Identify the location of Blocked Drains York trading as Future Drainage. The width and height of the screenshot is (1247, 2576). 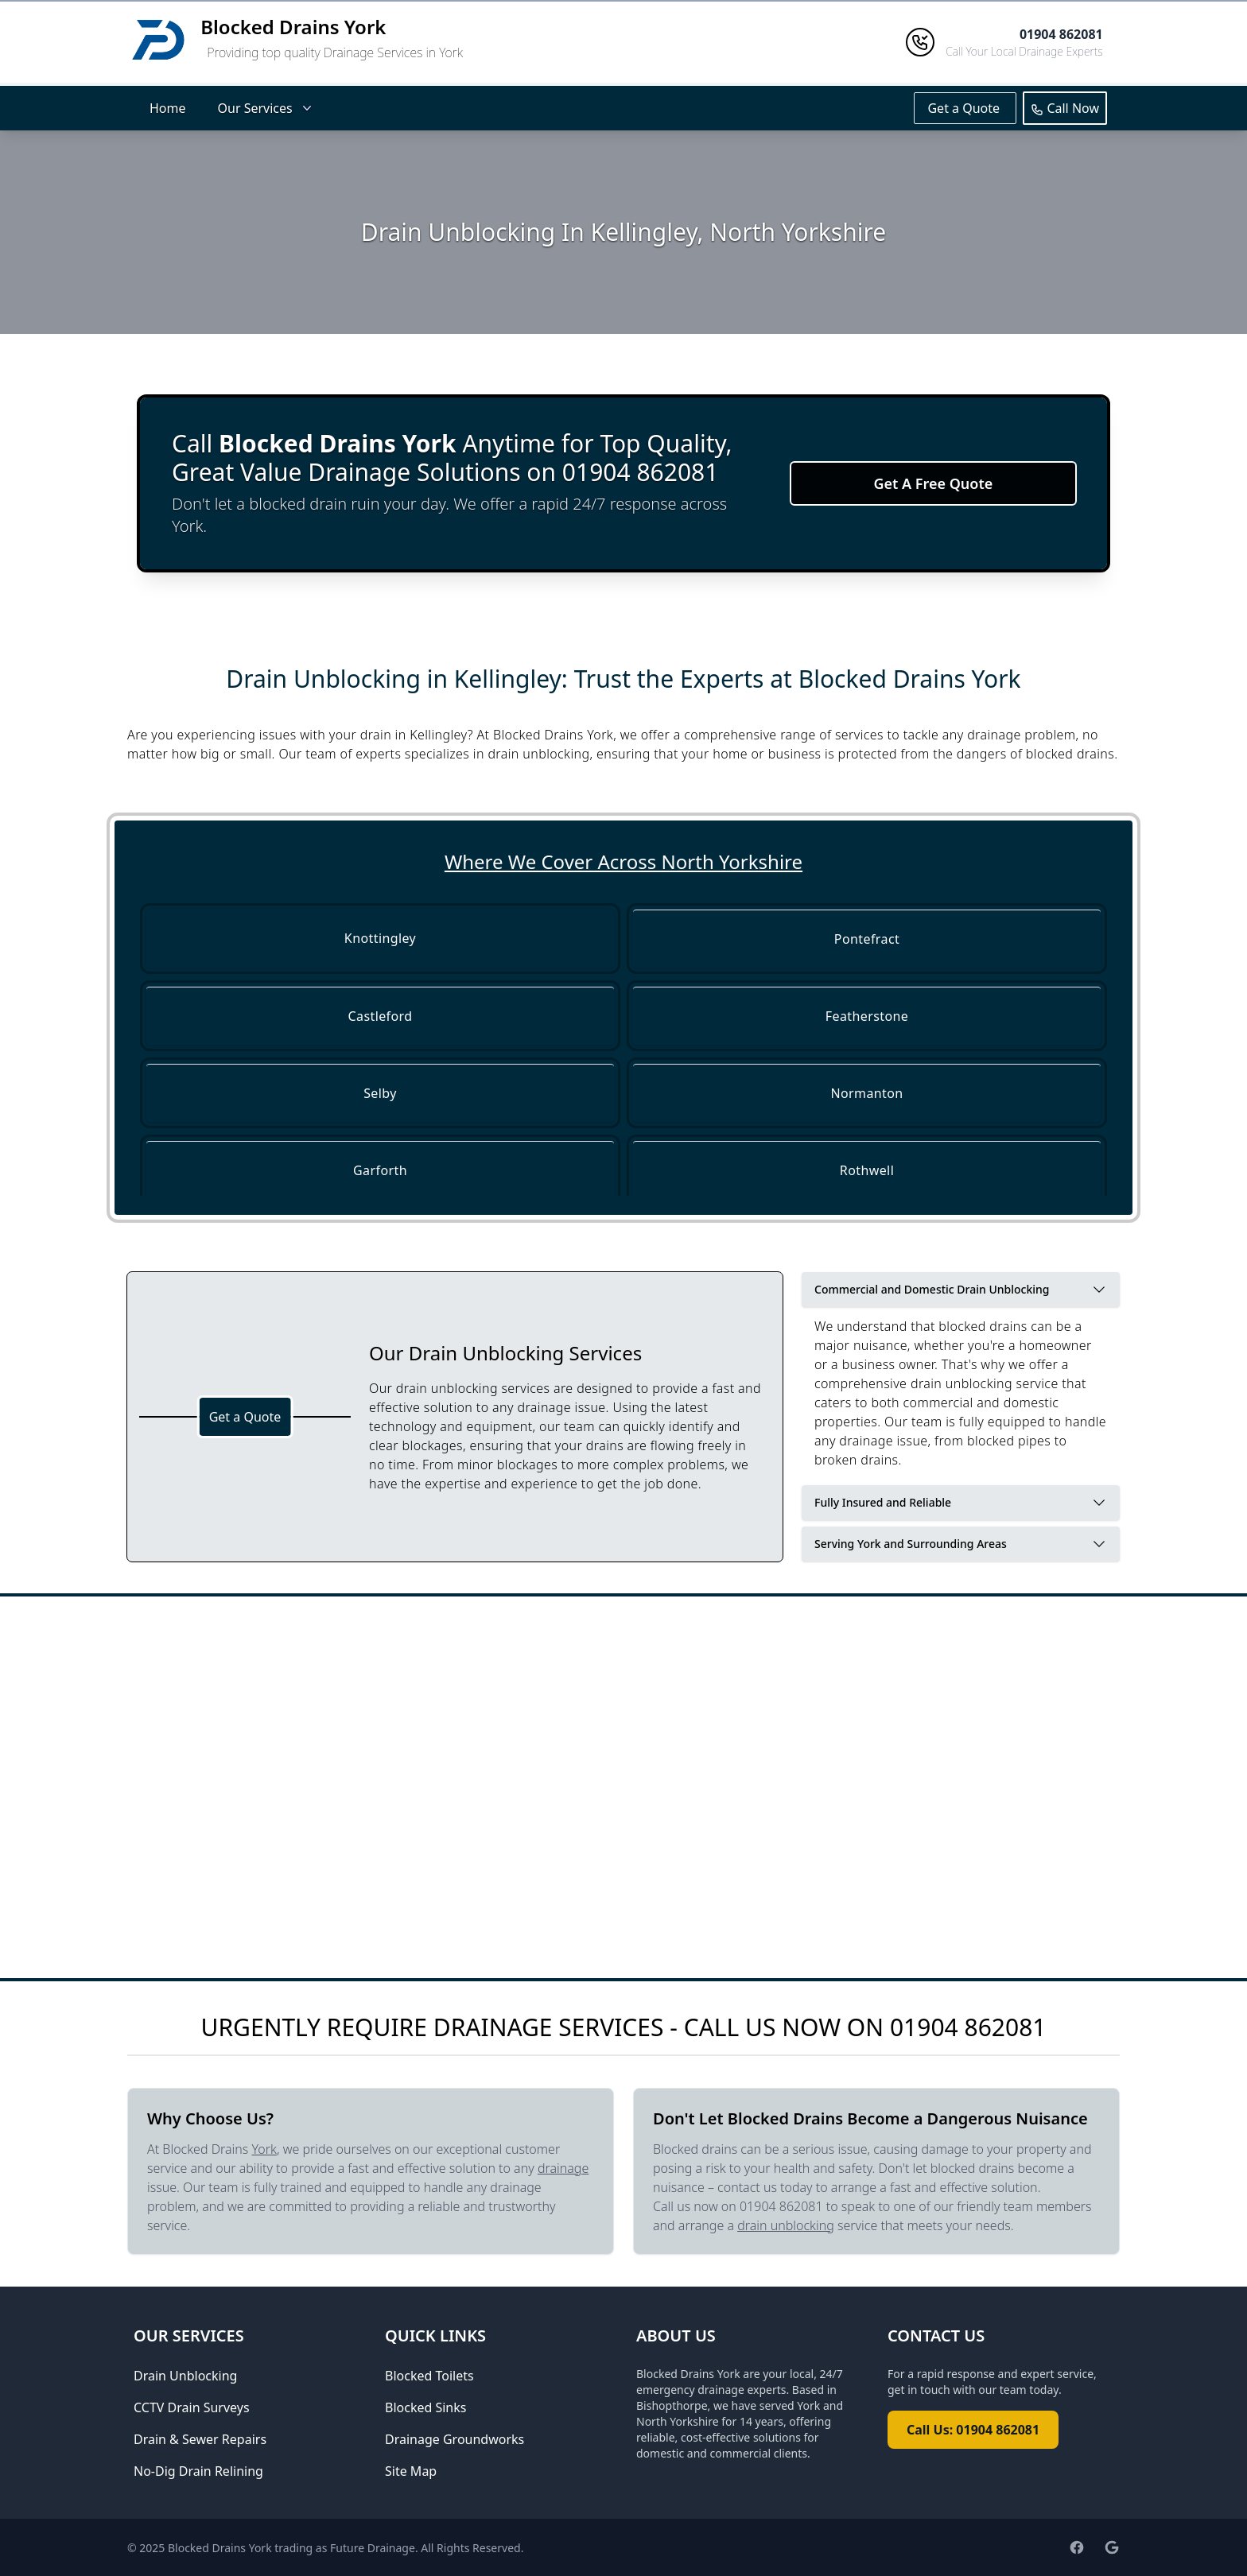
(291, 2547).